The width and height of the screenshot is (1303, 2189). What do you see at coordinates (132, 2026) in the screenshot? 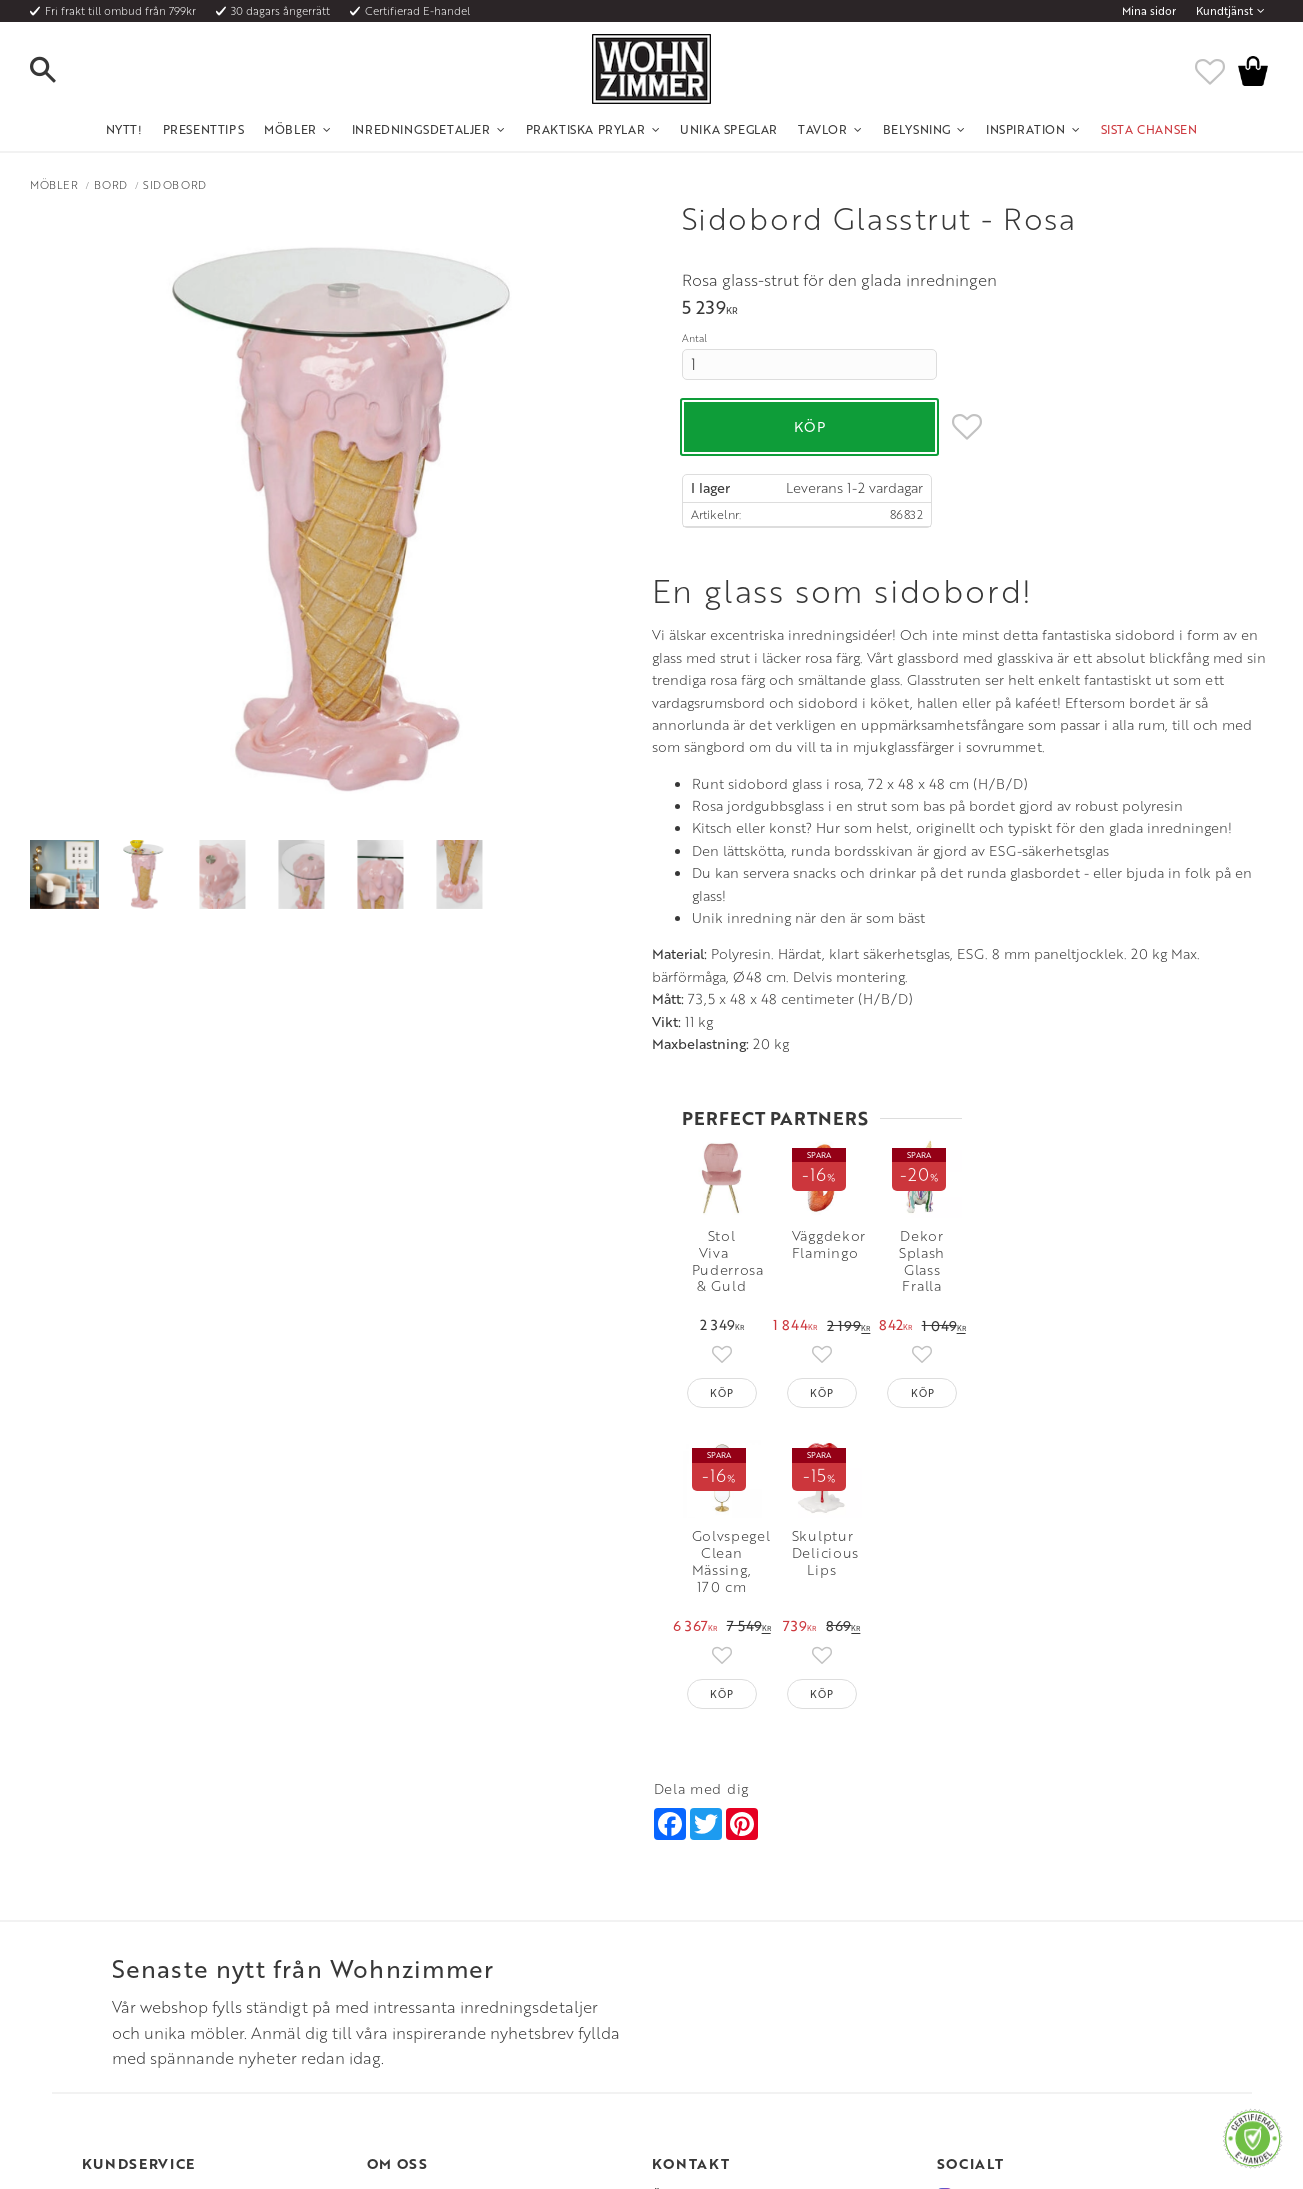
I see `Policy och cookies [menuitem]` at bounding box center [132, 2026].